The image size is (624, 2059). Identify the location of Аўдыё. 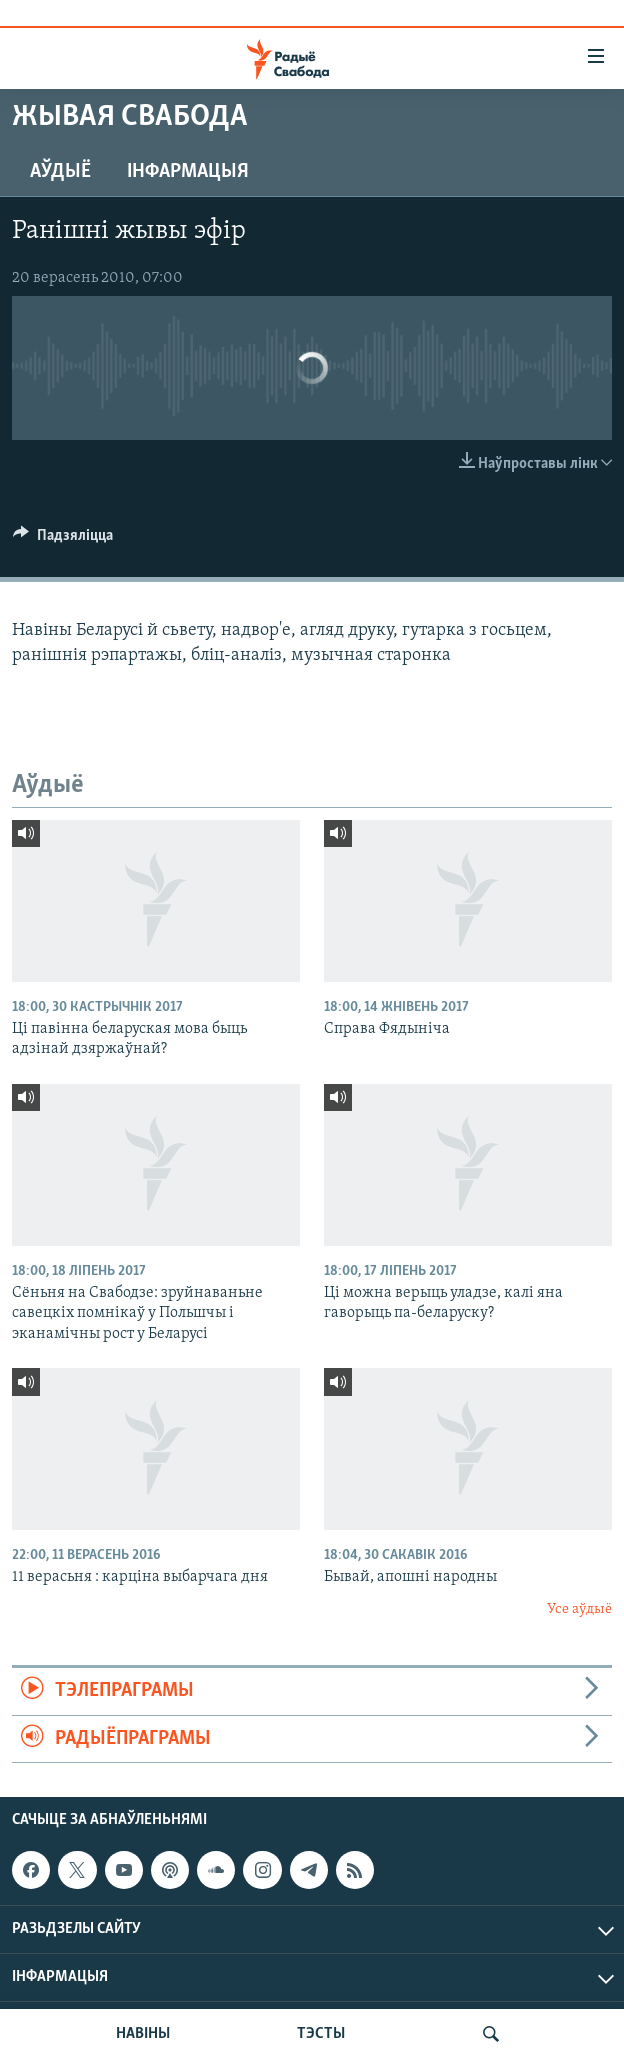
(60, 172).